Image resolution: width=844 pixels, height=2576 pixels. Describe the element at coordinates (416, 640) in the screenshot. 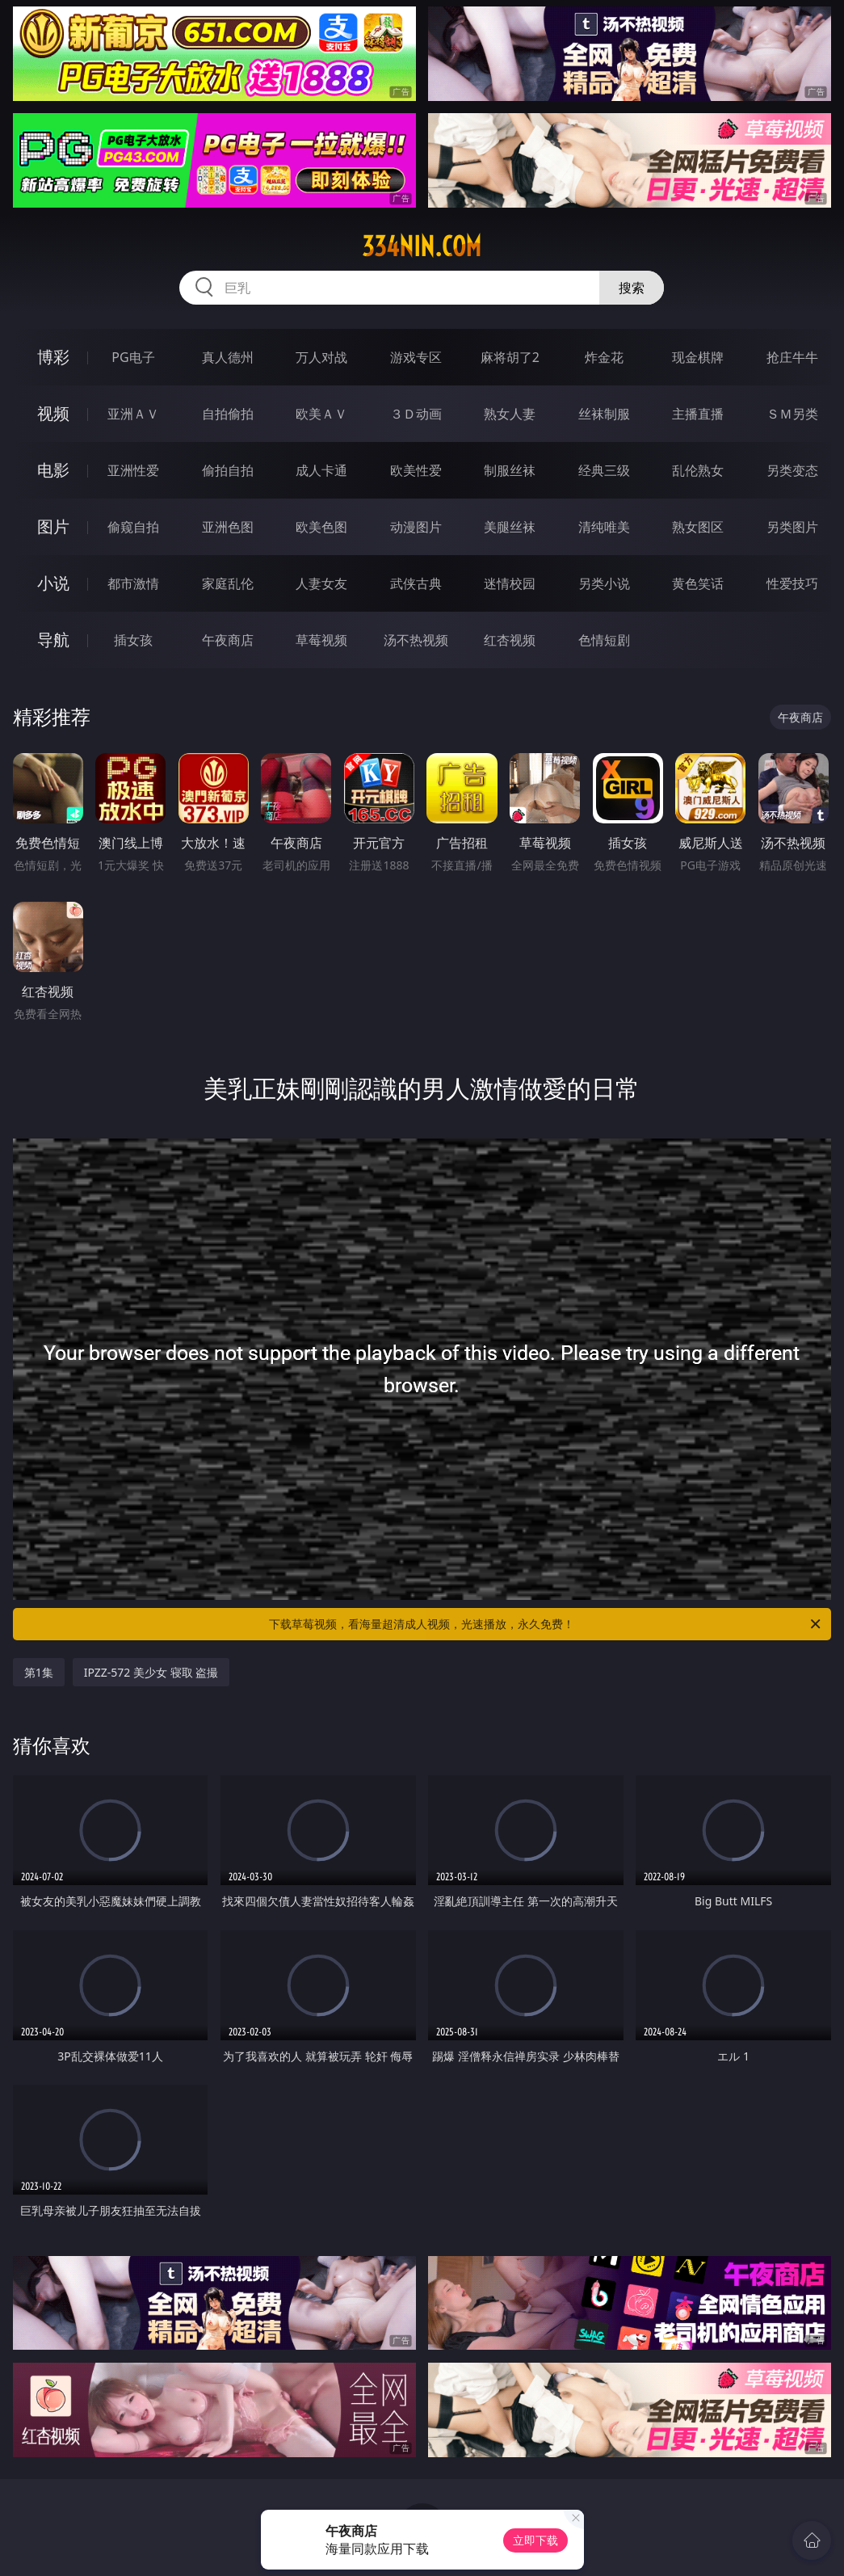

I see `汤不热视频` at that location.